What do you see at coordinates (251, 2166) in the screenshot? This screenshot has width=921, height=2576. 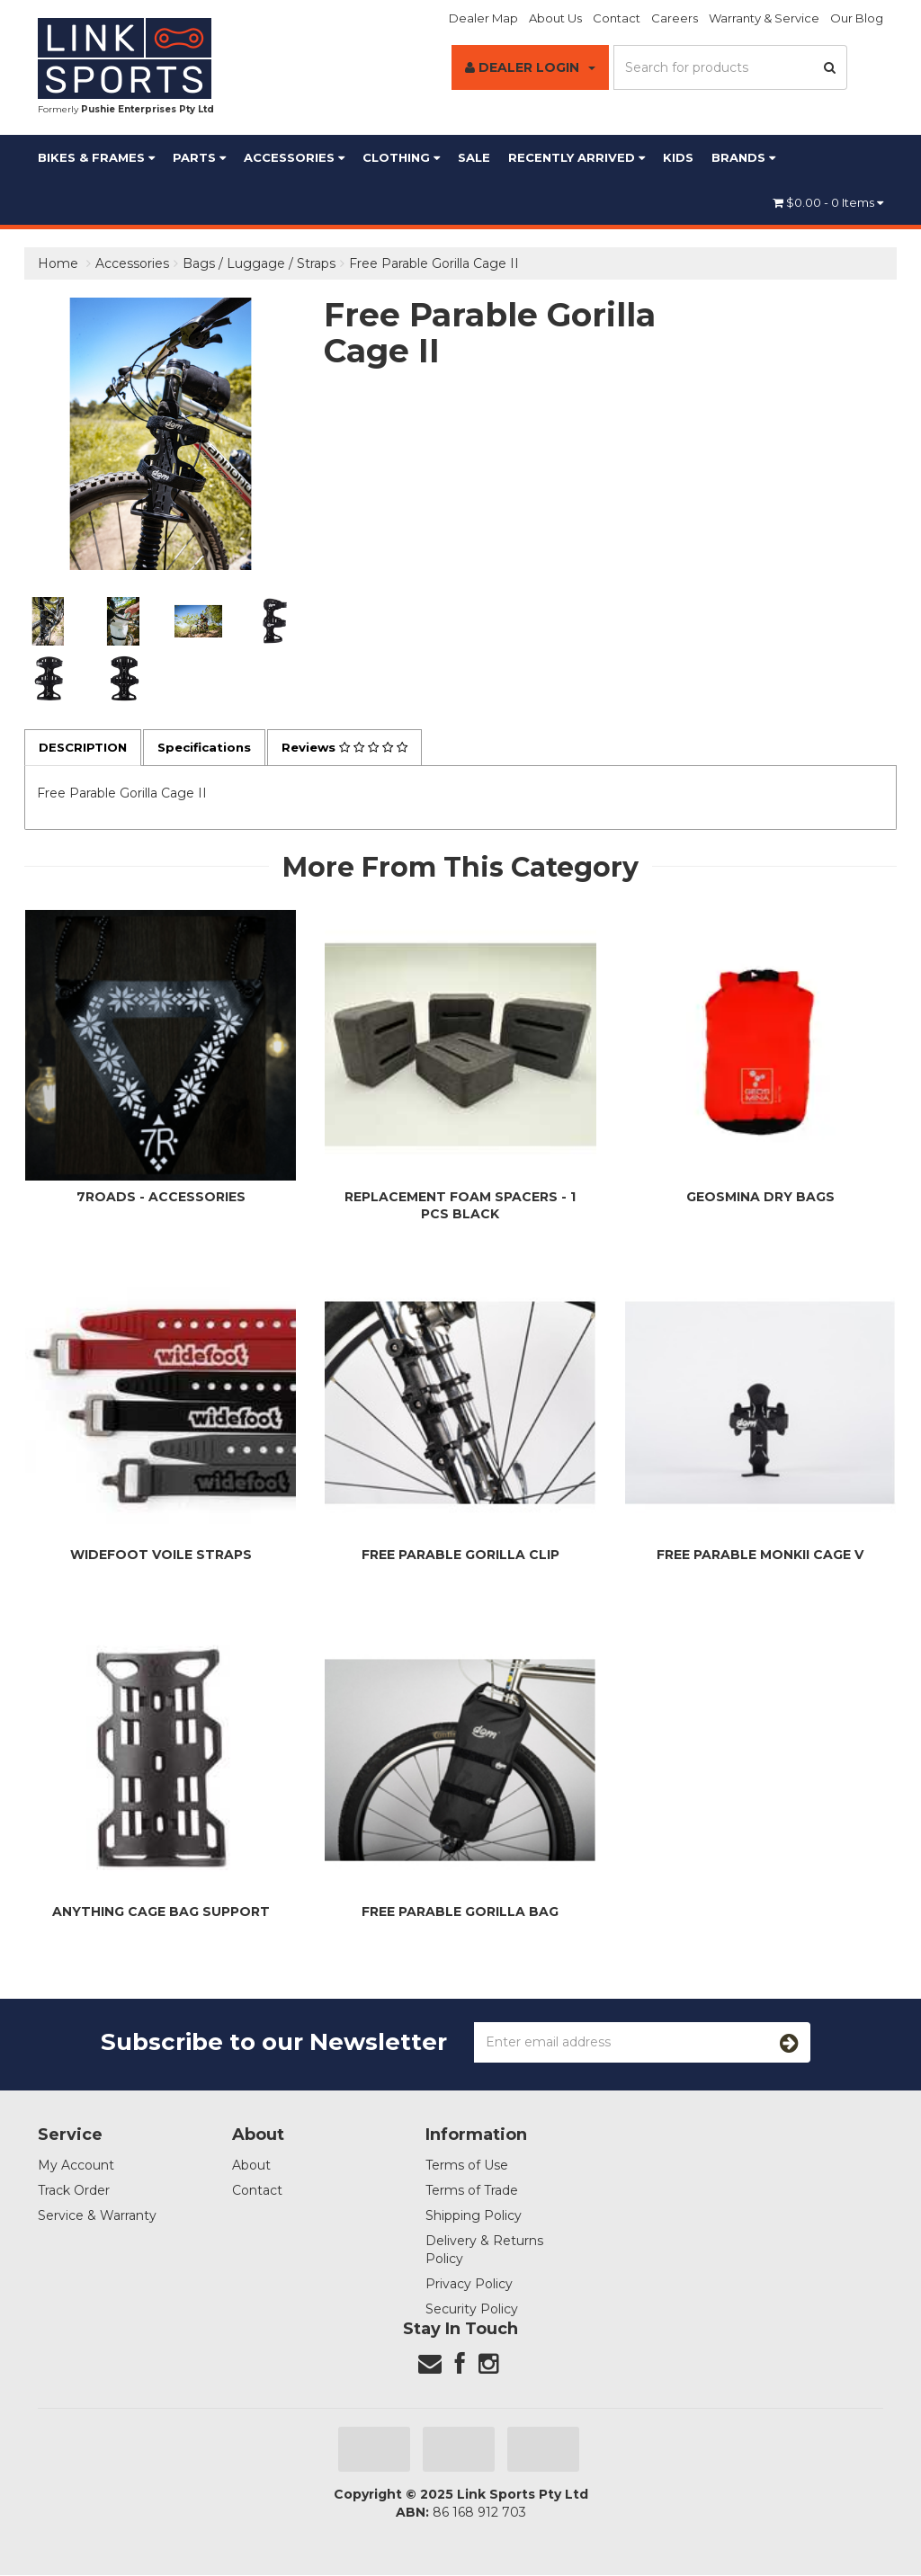 I see `About` at bounding box center [251, 2166].